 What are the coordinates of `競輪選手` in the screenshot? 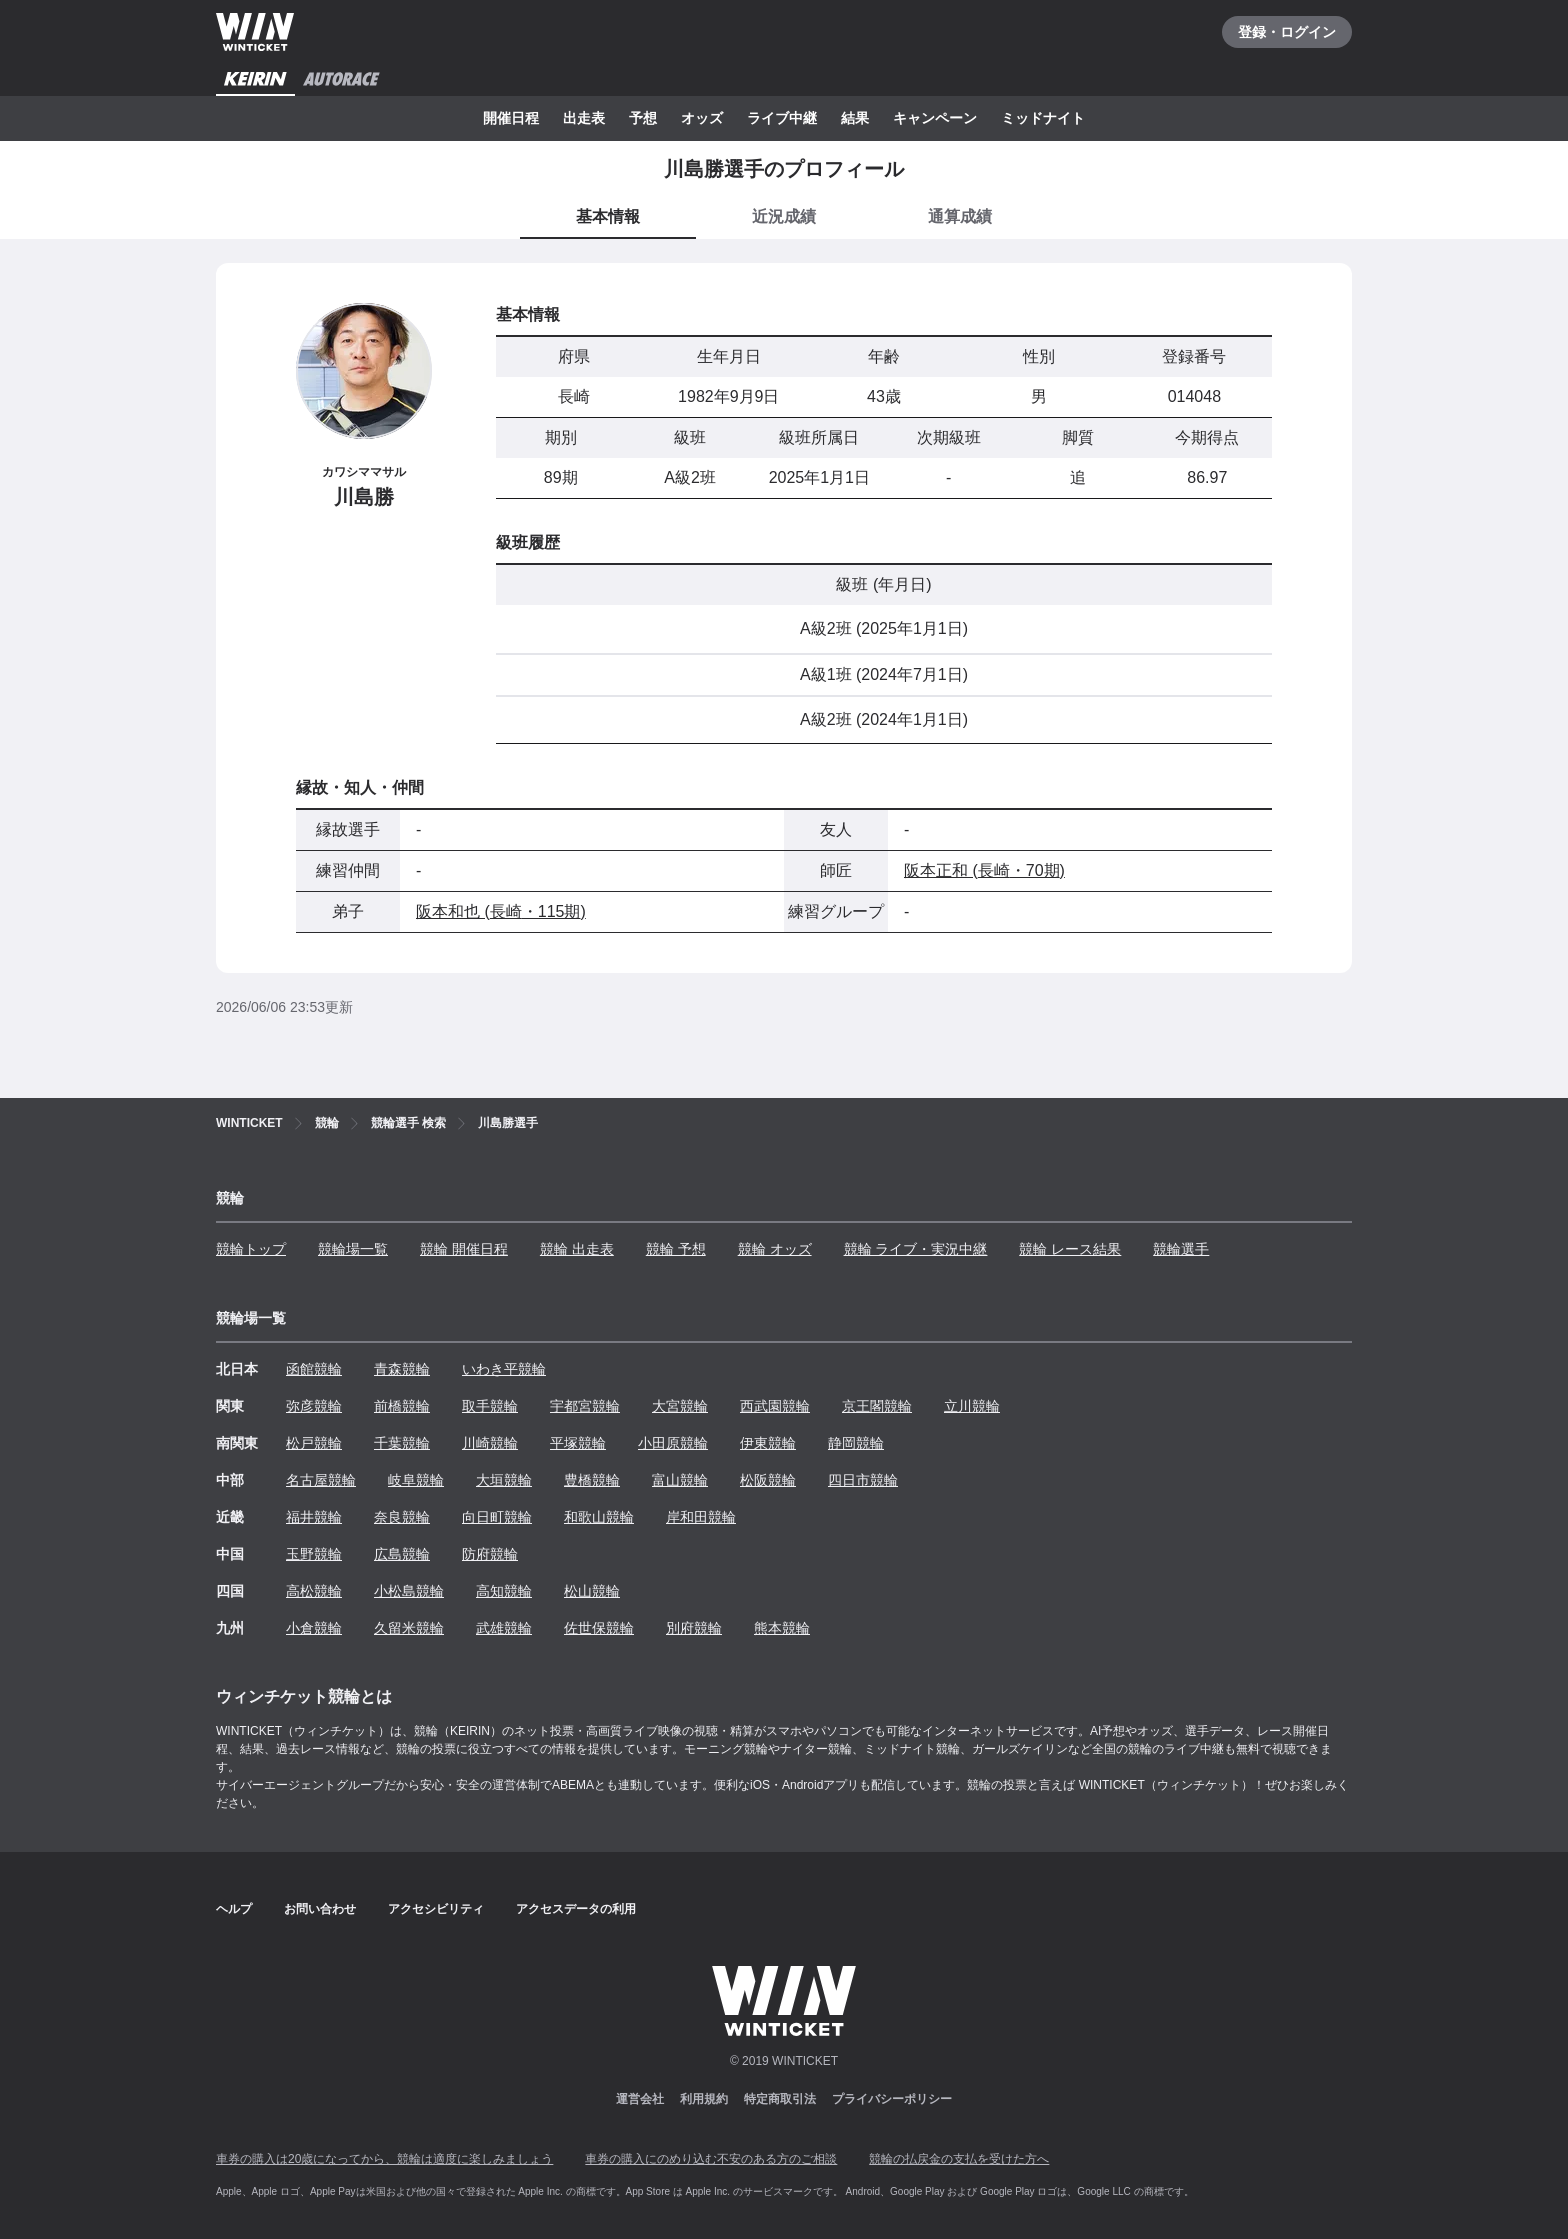 It's located at (1181, 1249).